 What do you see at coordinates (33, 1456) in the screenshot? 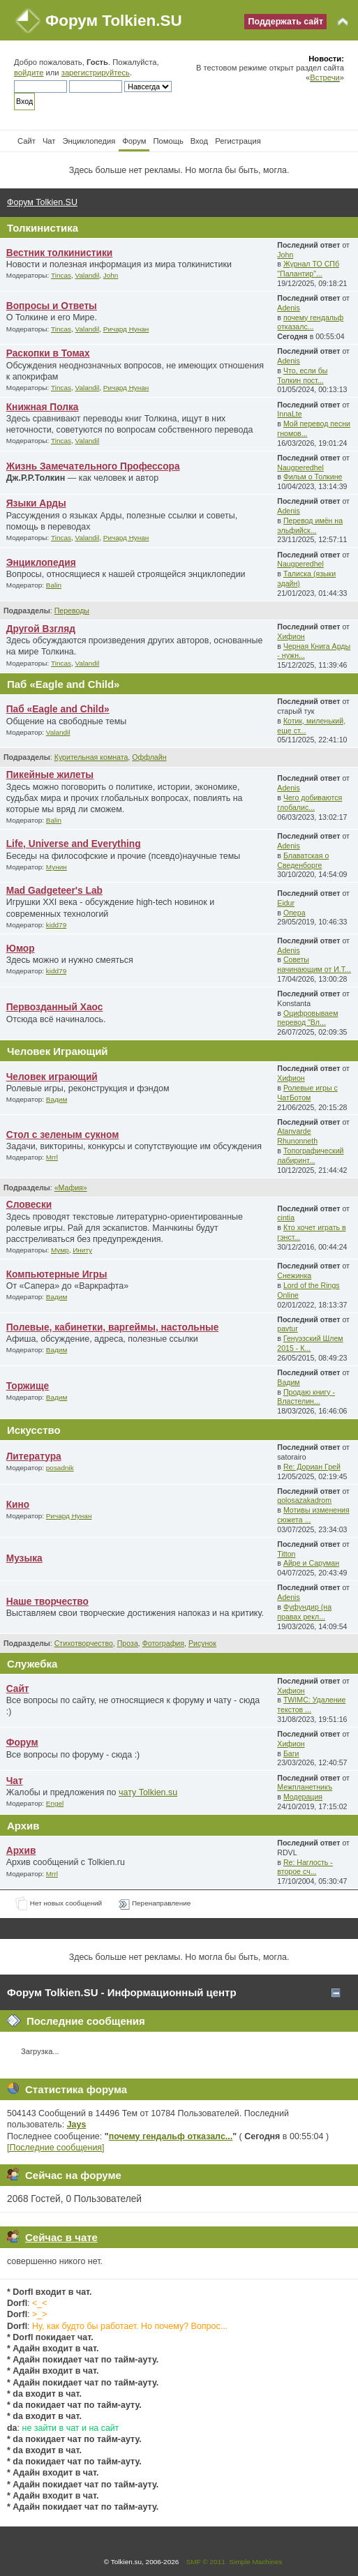
I see `Литература` at bounding box center [33, 1456].